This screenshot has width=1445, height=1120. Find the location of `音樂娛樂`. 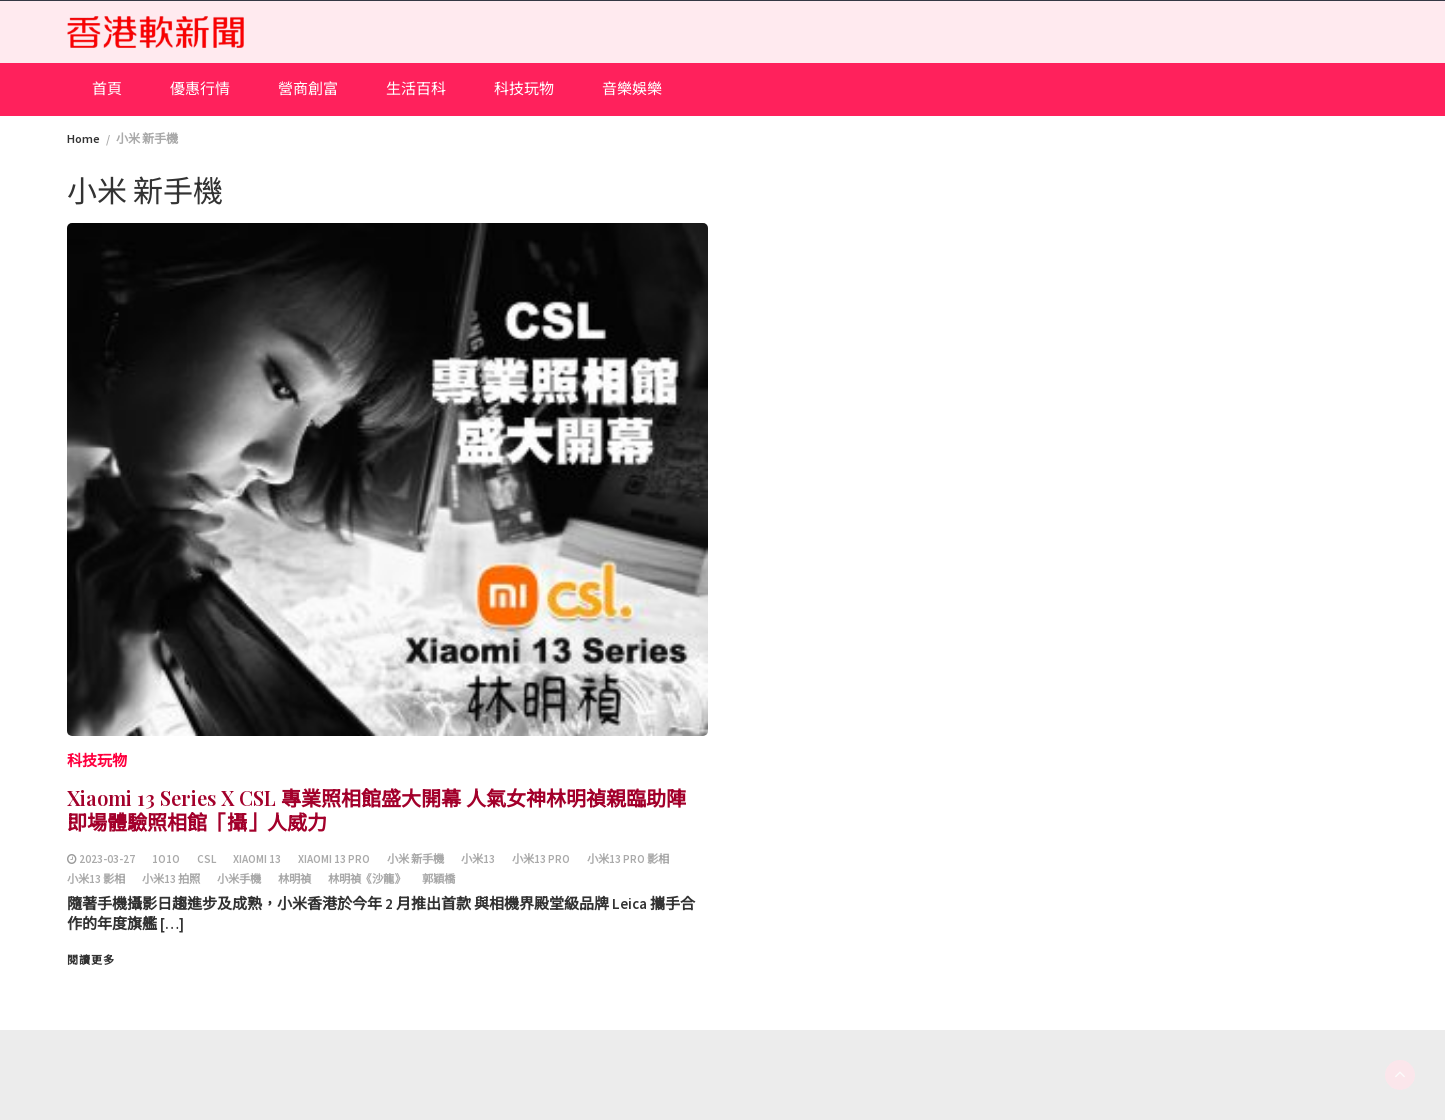

音樂娛樂 is located at coordinates (632, 88).